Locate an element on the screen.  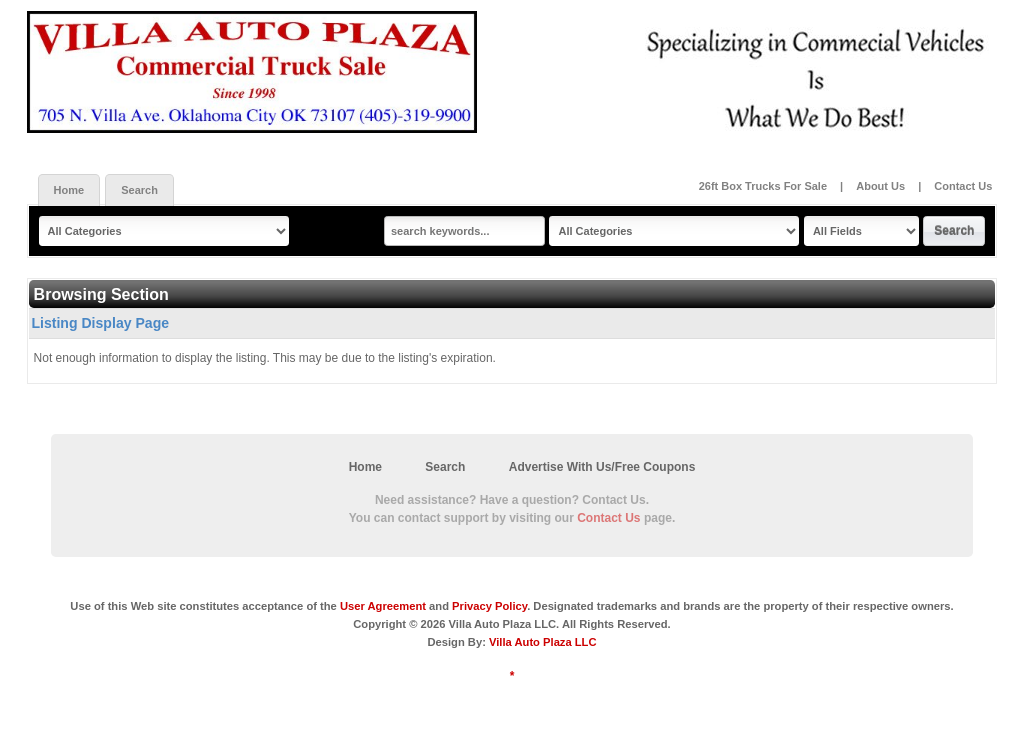
Contact Us is located at coordinates (963, 186).